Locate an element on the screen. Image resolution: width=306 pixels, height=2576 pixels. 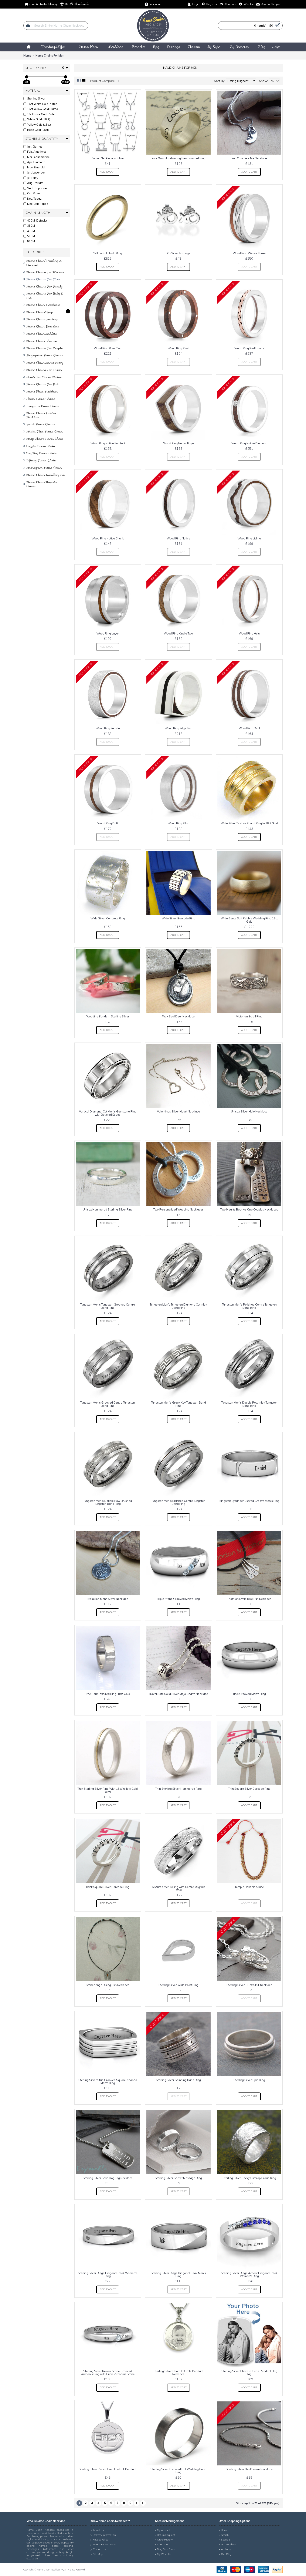
Wood Ring Edge Two is located at coordinates (178, 728).